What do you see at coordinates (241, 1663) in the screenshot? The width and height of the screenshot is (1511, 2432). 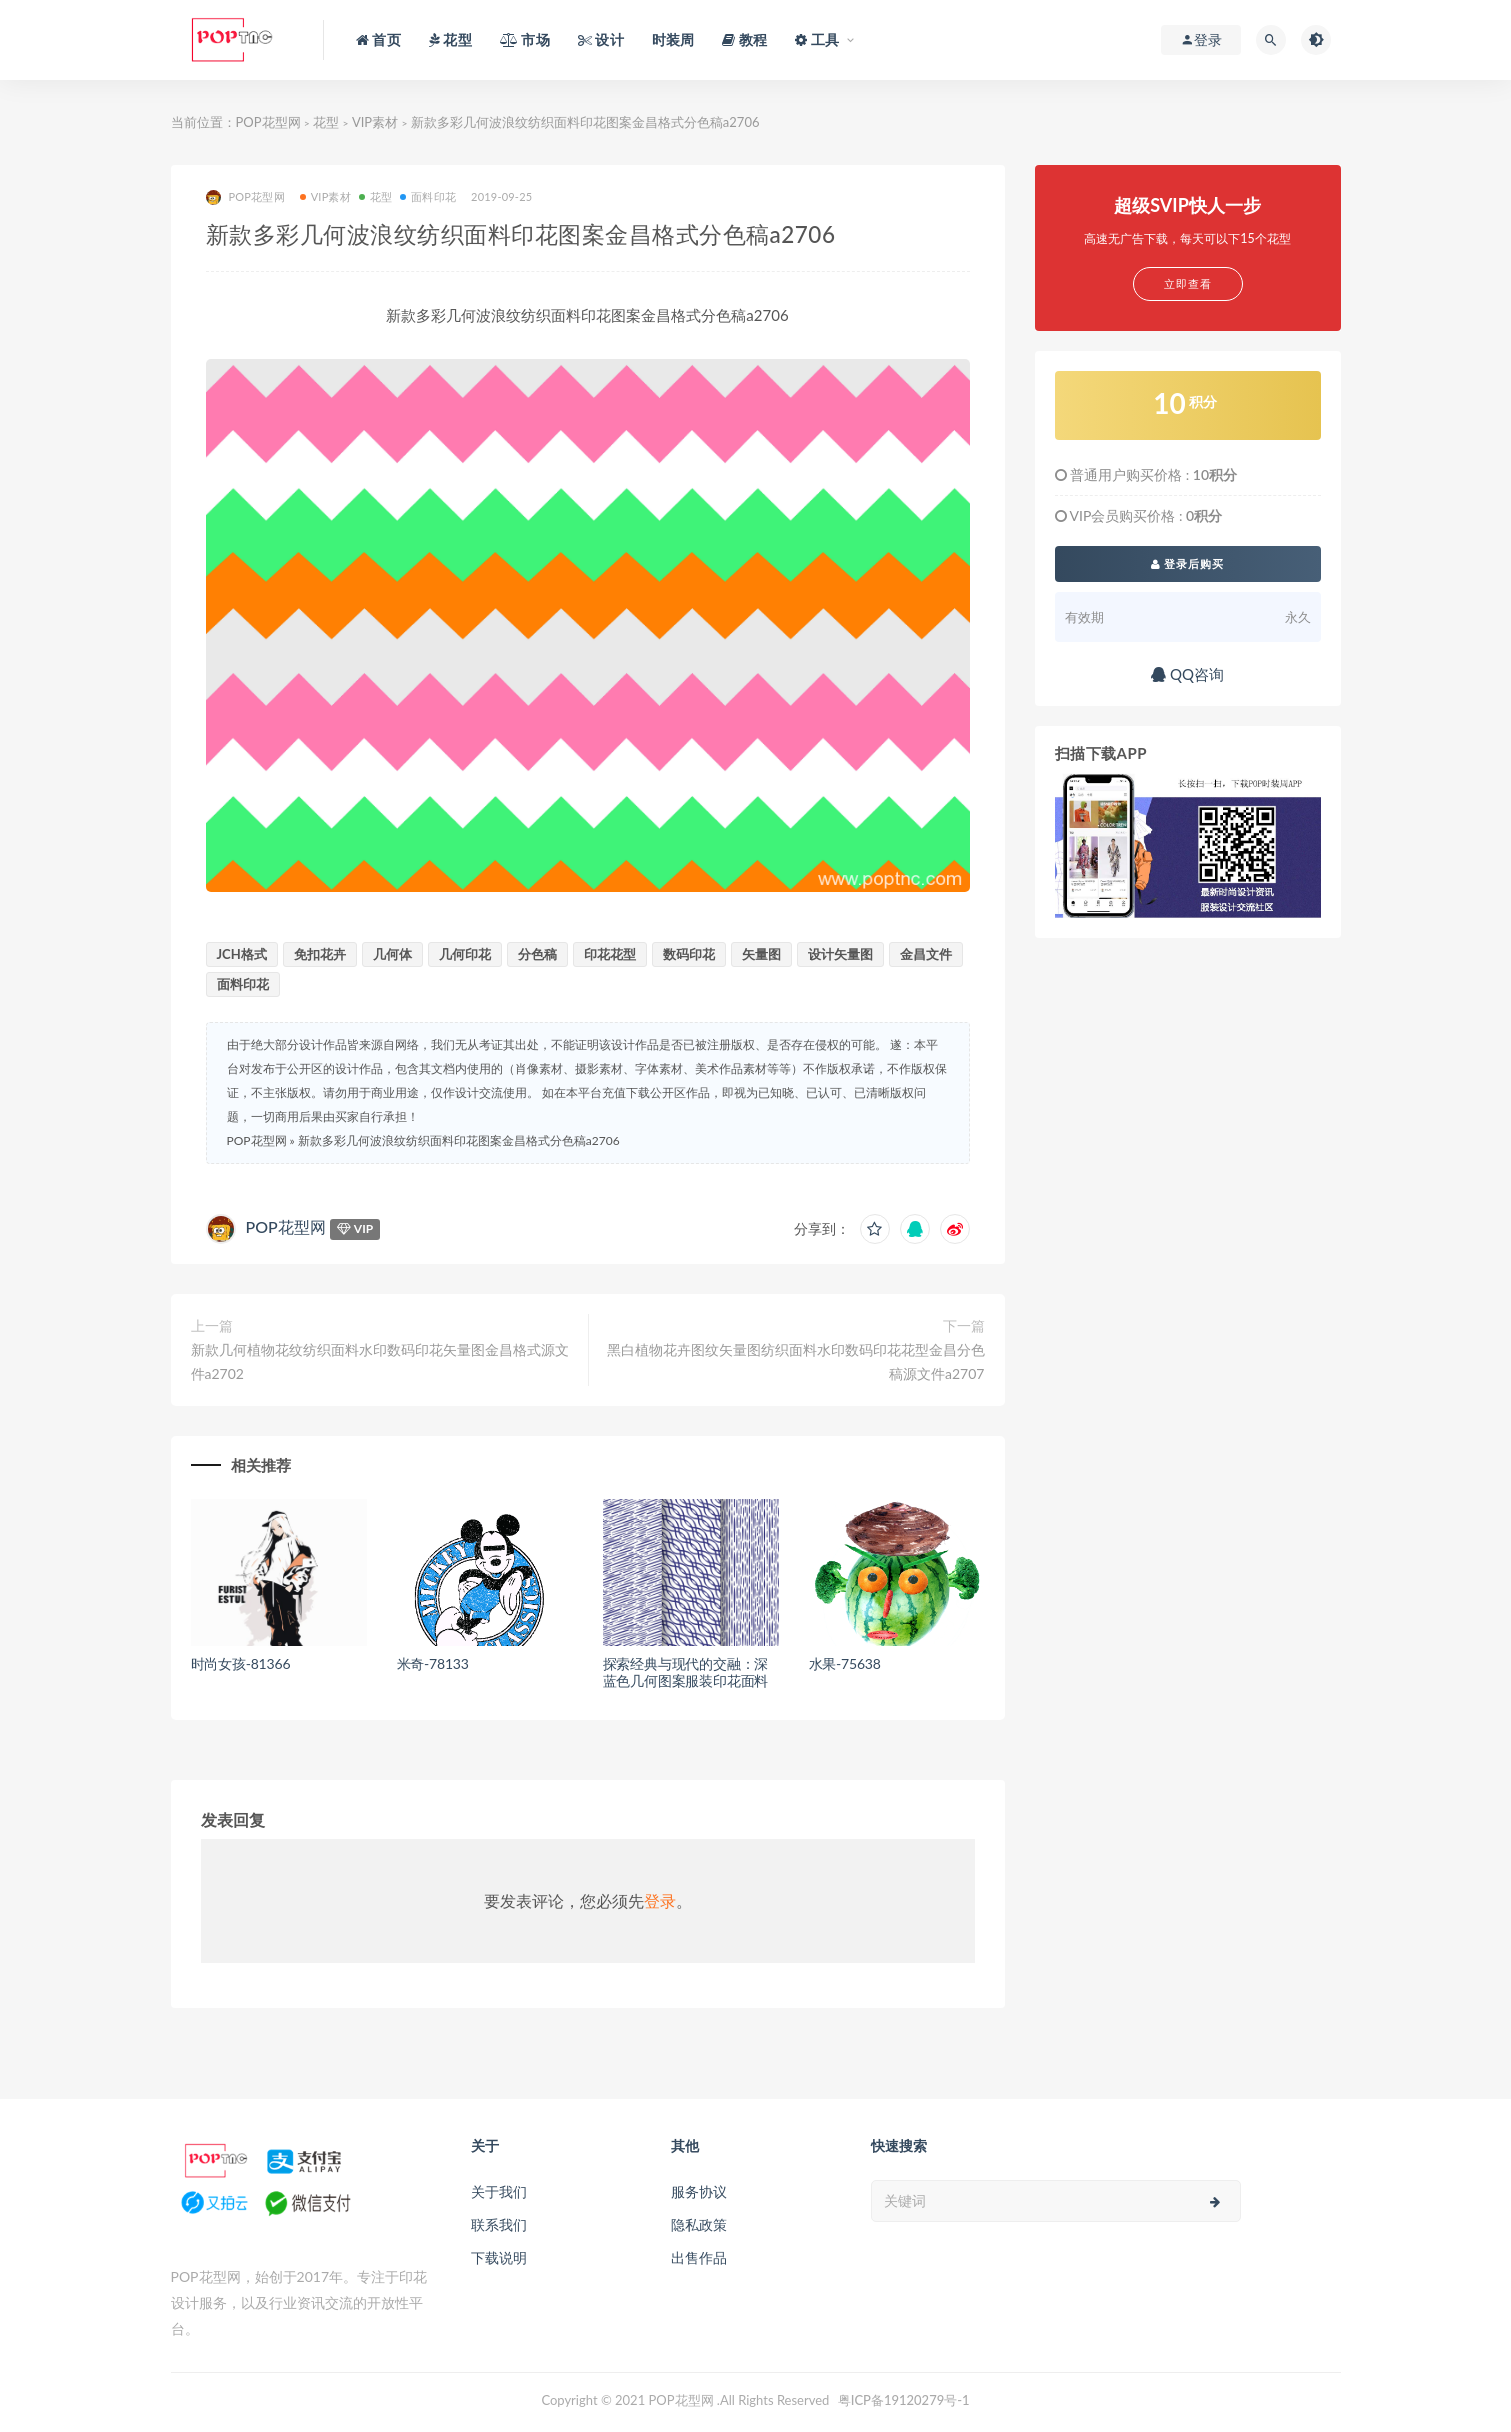 I see `时尚女孩-81366` at bounding box center [241, 1663].